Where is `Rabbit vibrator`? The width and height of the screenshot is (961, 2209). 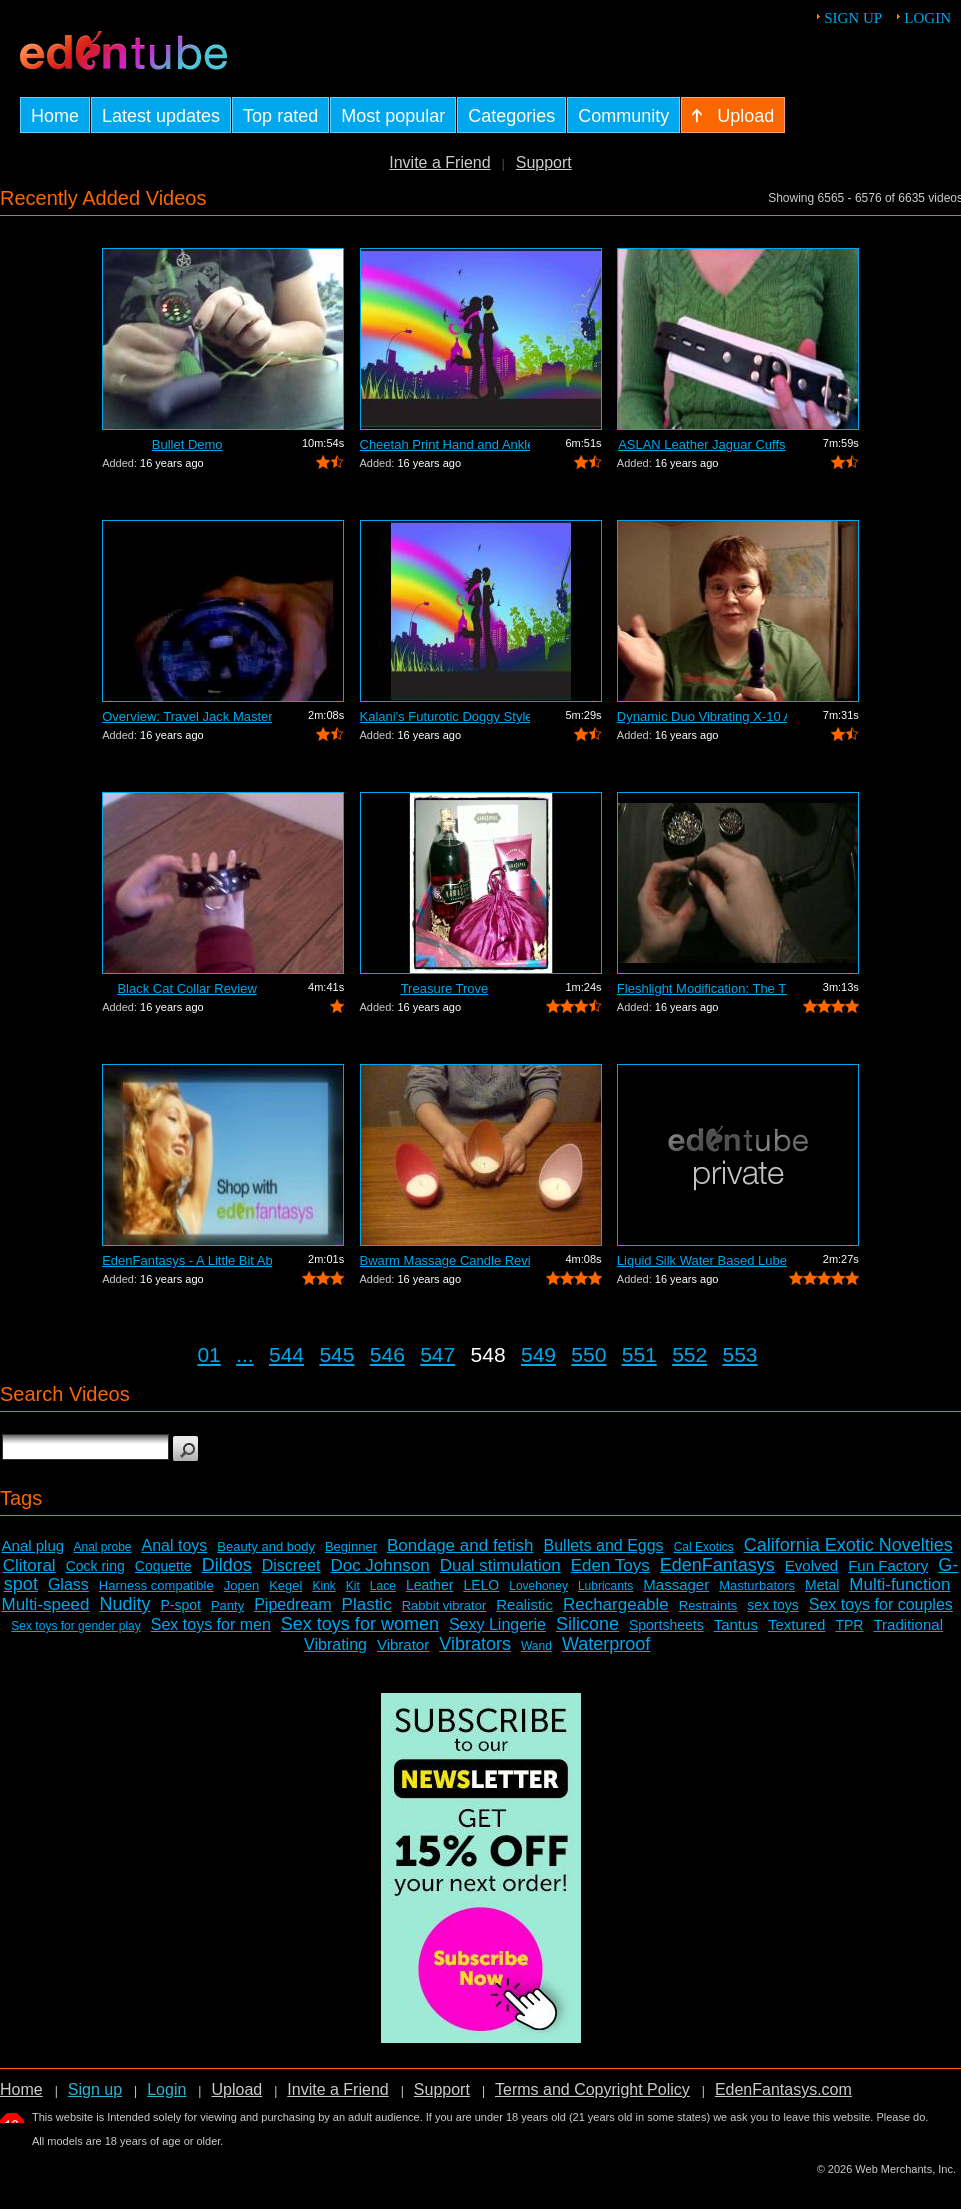
Rabbit vibrator is located at coordinates (444, 1605).